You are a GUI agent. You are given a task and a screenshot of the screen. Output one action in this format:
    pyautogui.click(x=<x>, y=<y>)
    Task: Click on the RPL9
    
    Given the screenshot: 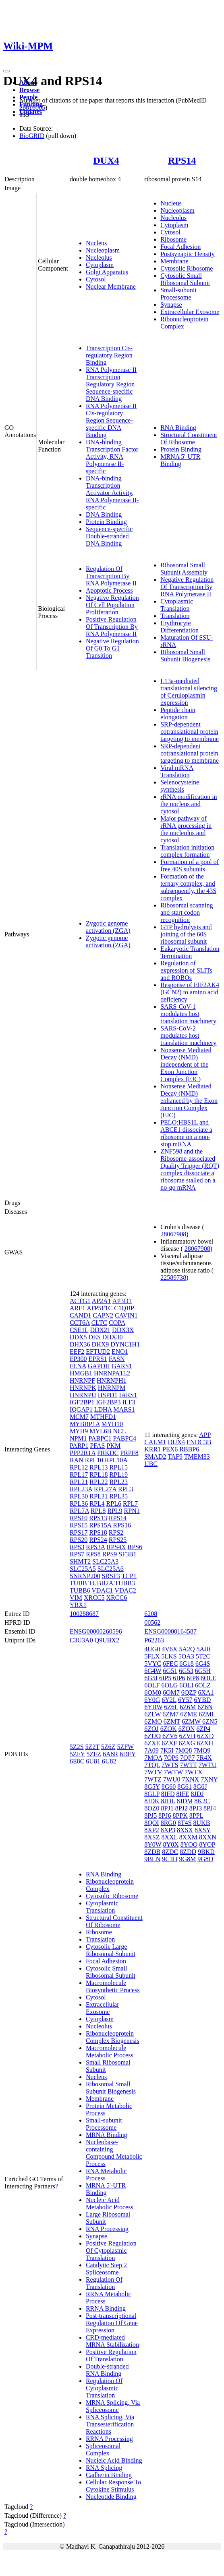 What is the action you would take?
    pyautogui.click(x=114, y=1510)
    